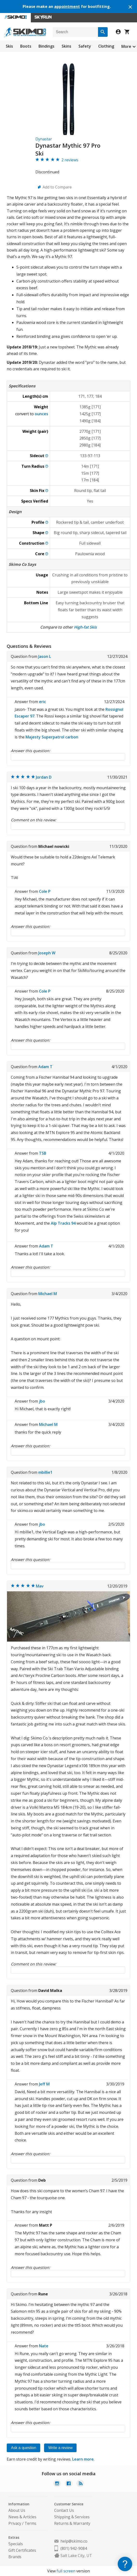  Describe the element at coordinates (66, 2571) in the screenshot. I see `full screen` at that location.